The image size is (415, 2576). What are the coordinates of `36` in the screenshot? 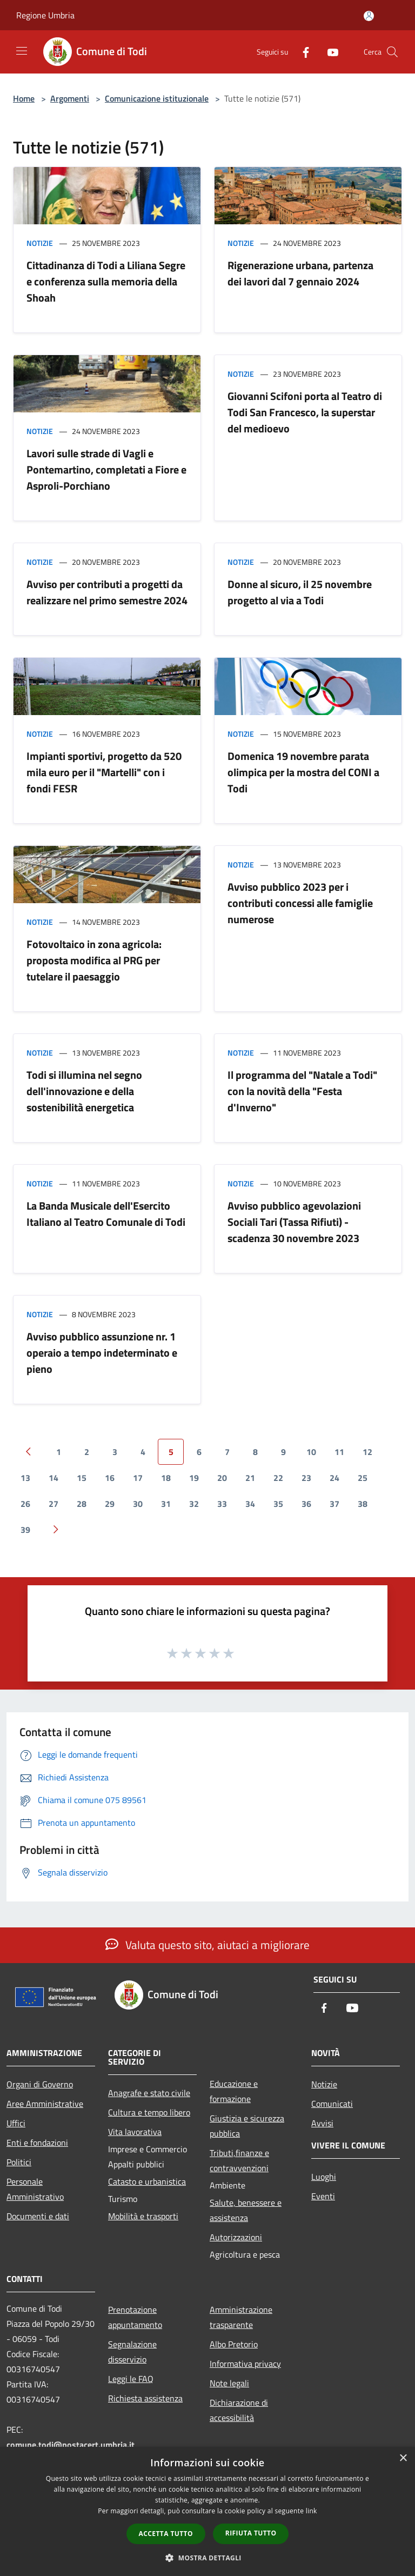 It's located at (306, 1503).